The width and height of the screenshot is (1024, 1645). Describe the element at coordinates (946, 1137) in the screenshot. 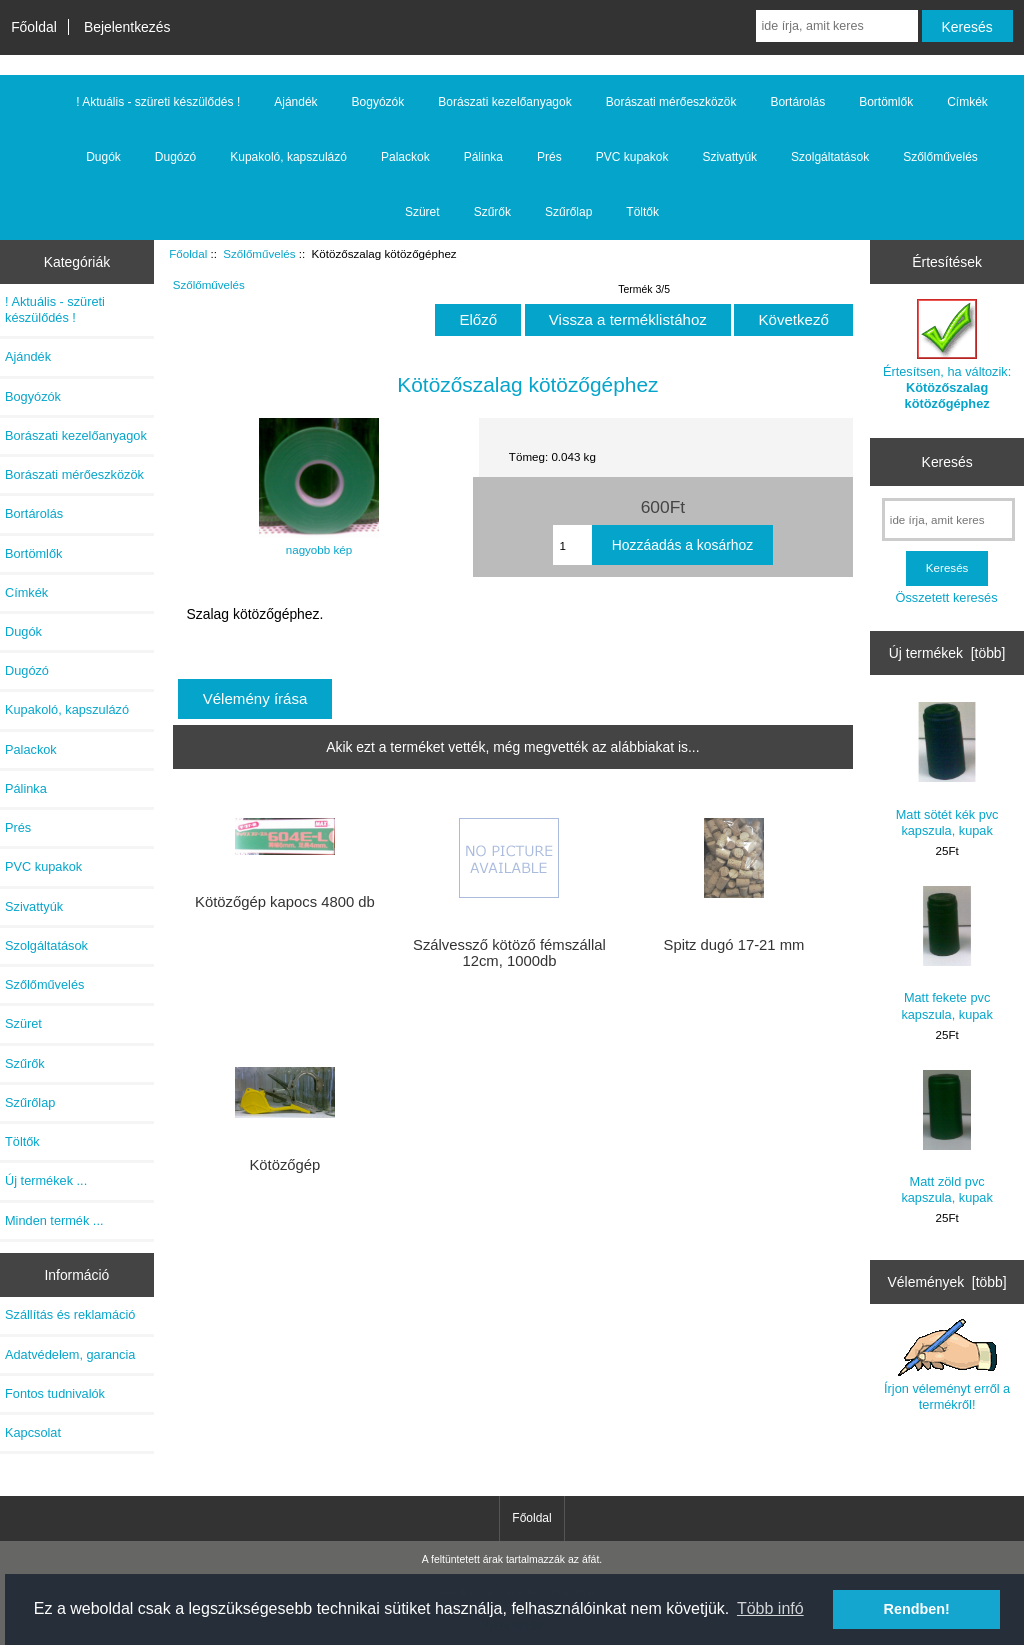

I see `Matt zöld pvc kapszula, kupak` at that location.